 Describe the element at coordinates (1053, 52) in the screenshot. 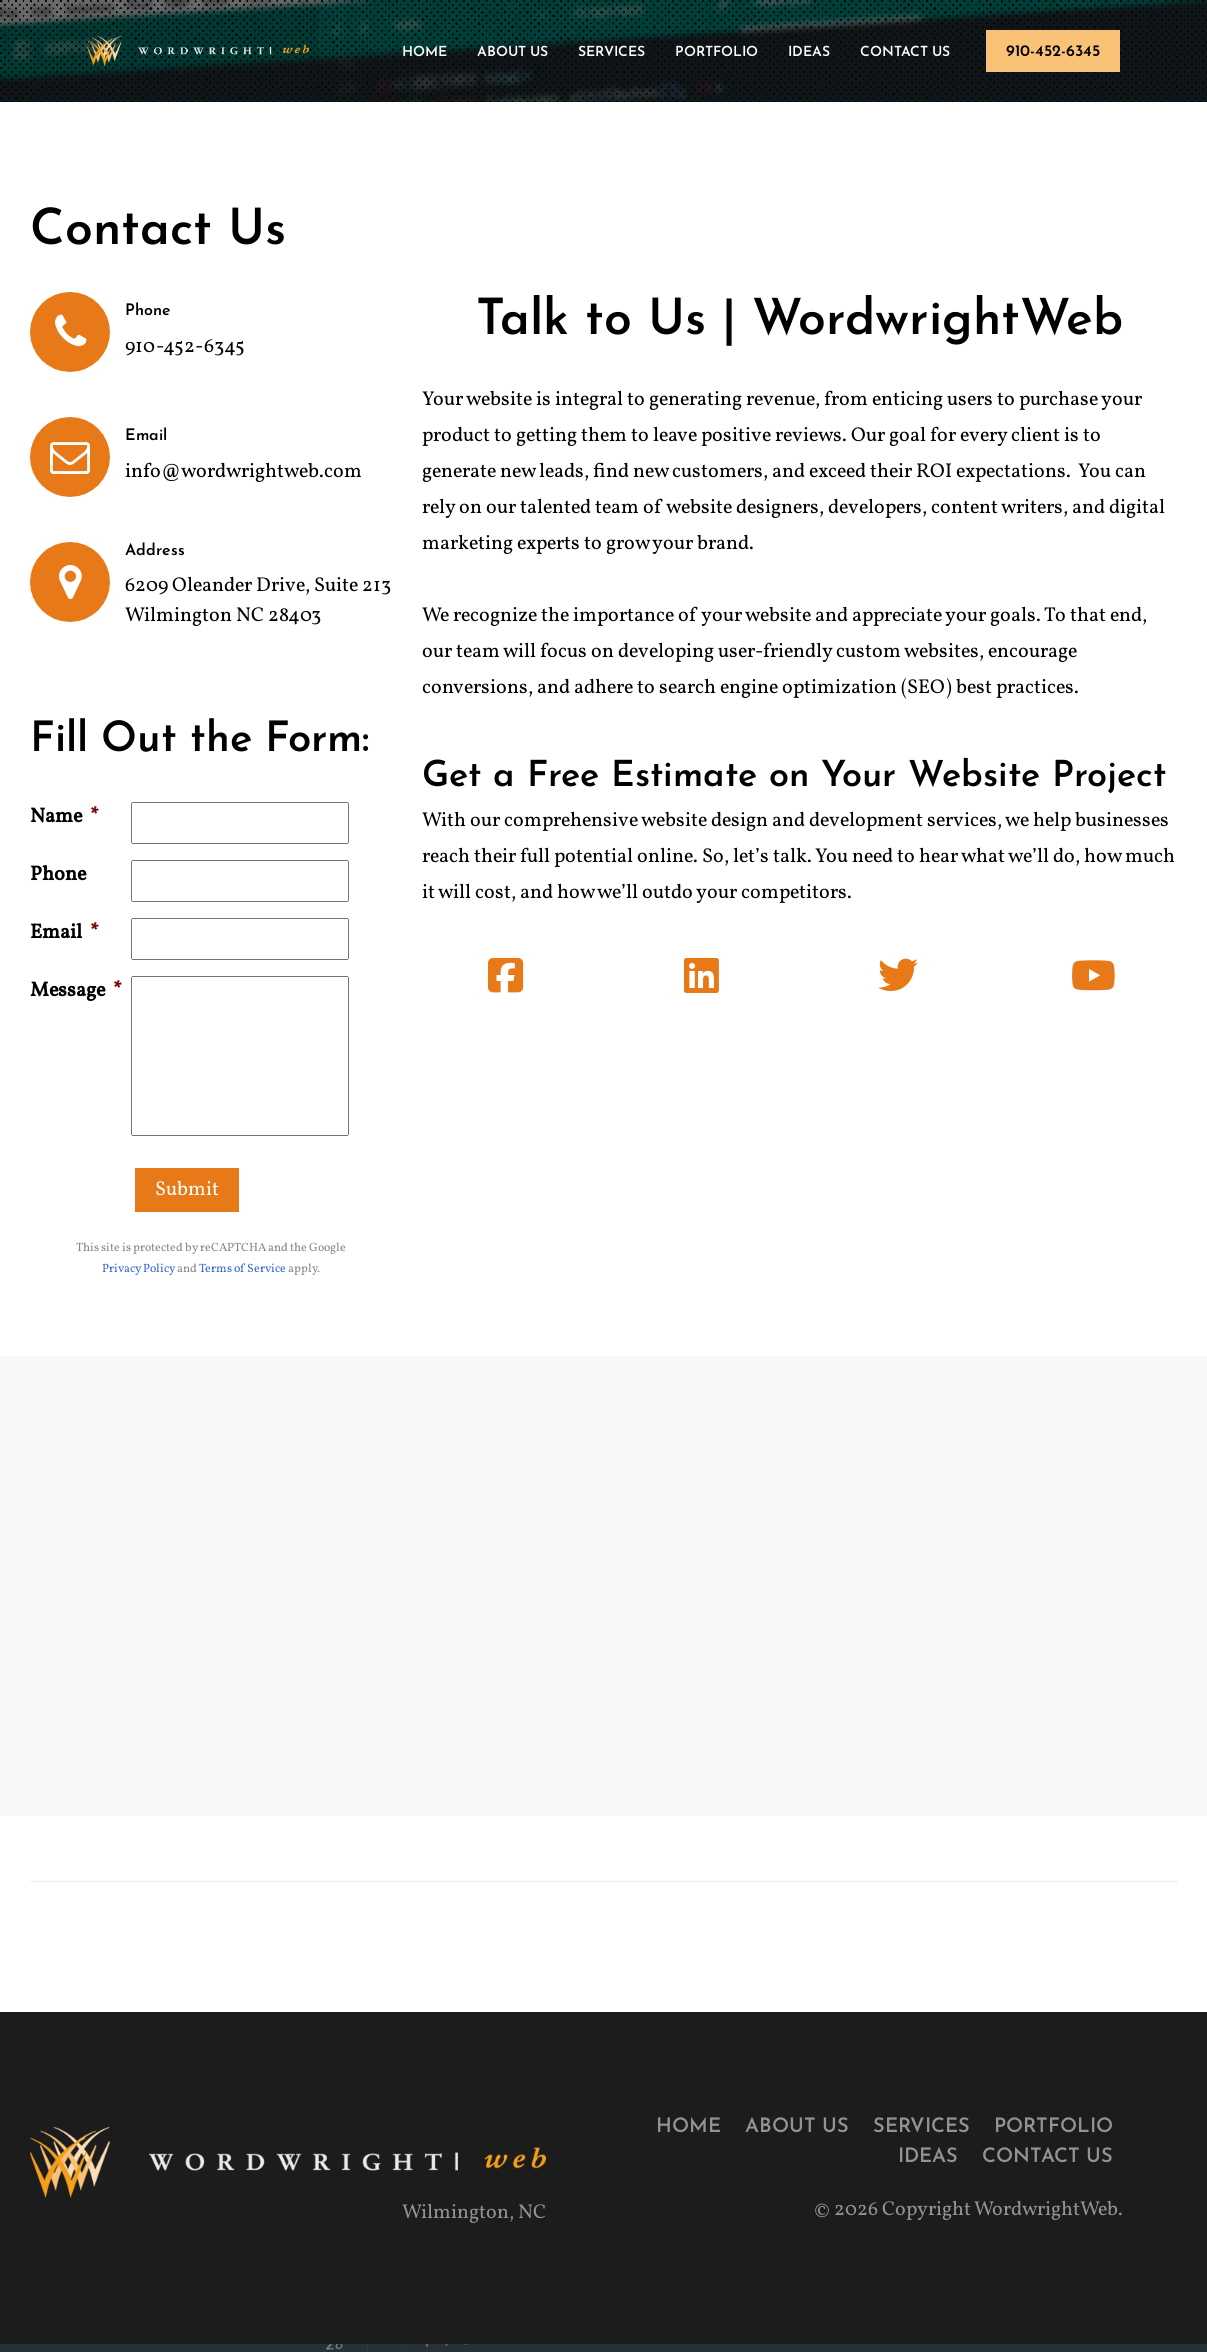

I see `910-452-6345` at that location.